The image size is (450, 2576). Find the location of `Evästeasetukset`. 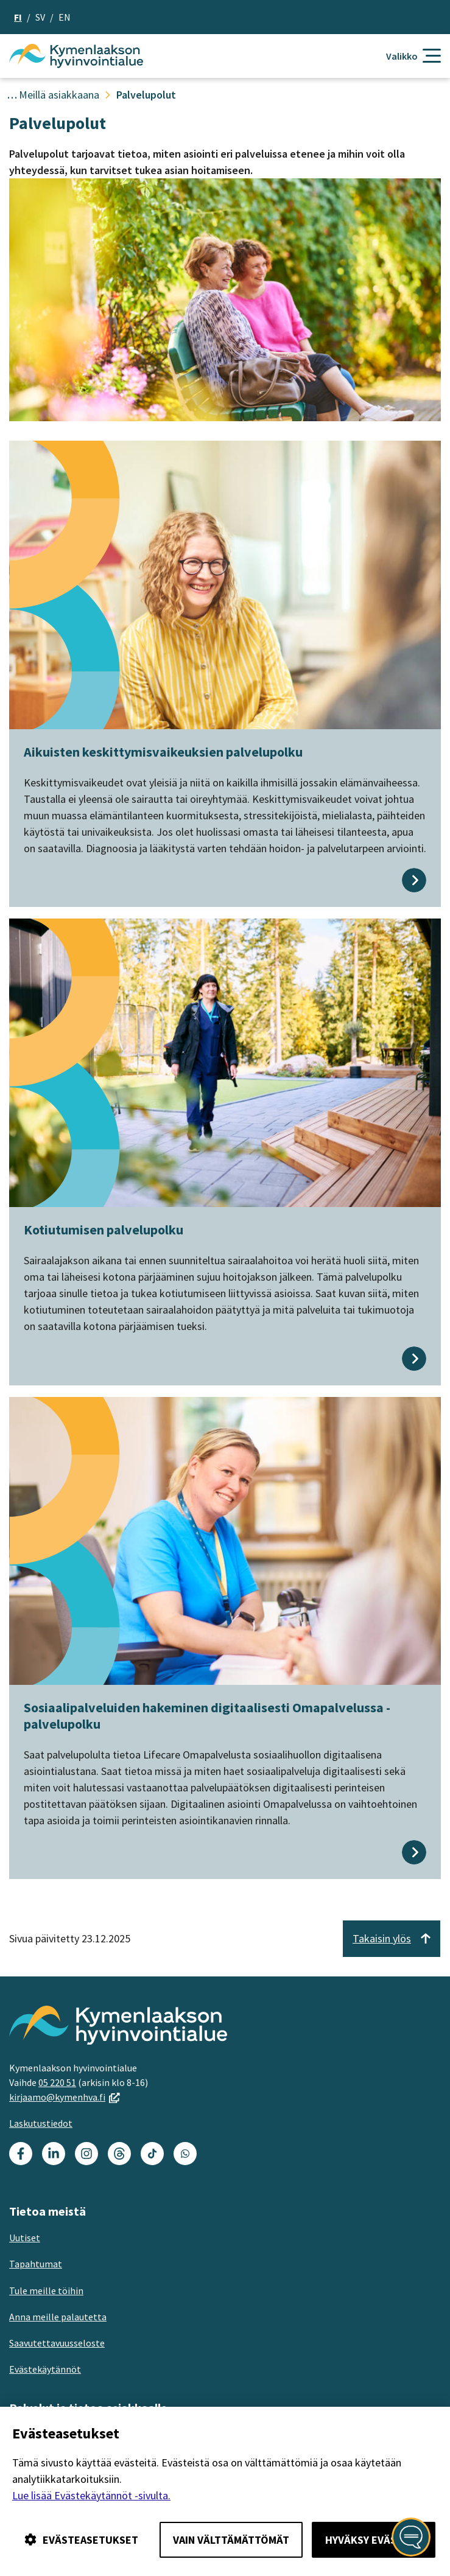

Evästeasetukset is located at coordinates (81, 2540).